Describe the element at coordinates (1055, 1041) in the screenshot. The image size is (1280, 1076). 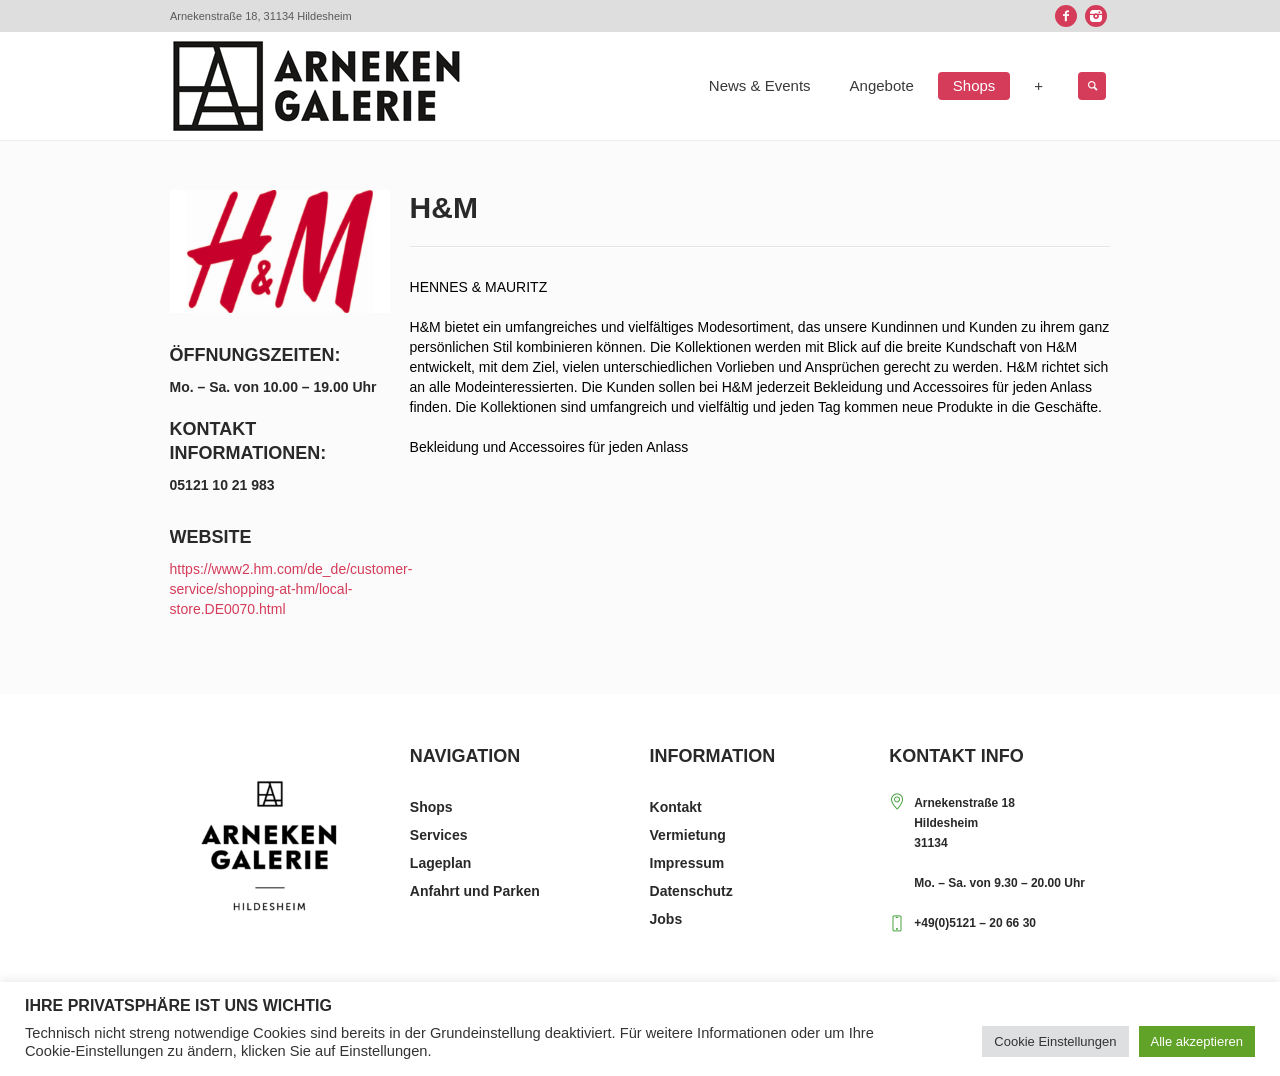
I see `Cookie Einstellungen [button]` at that location.